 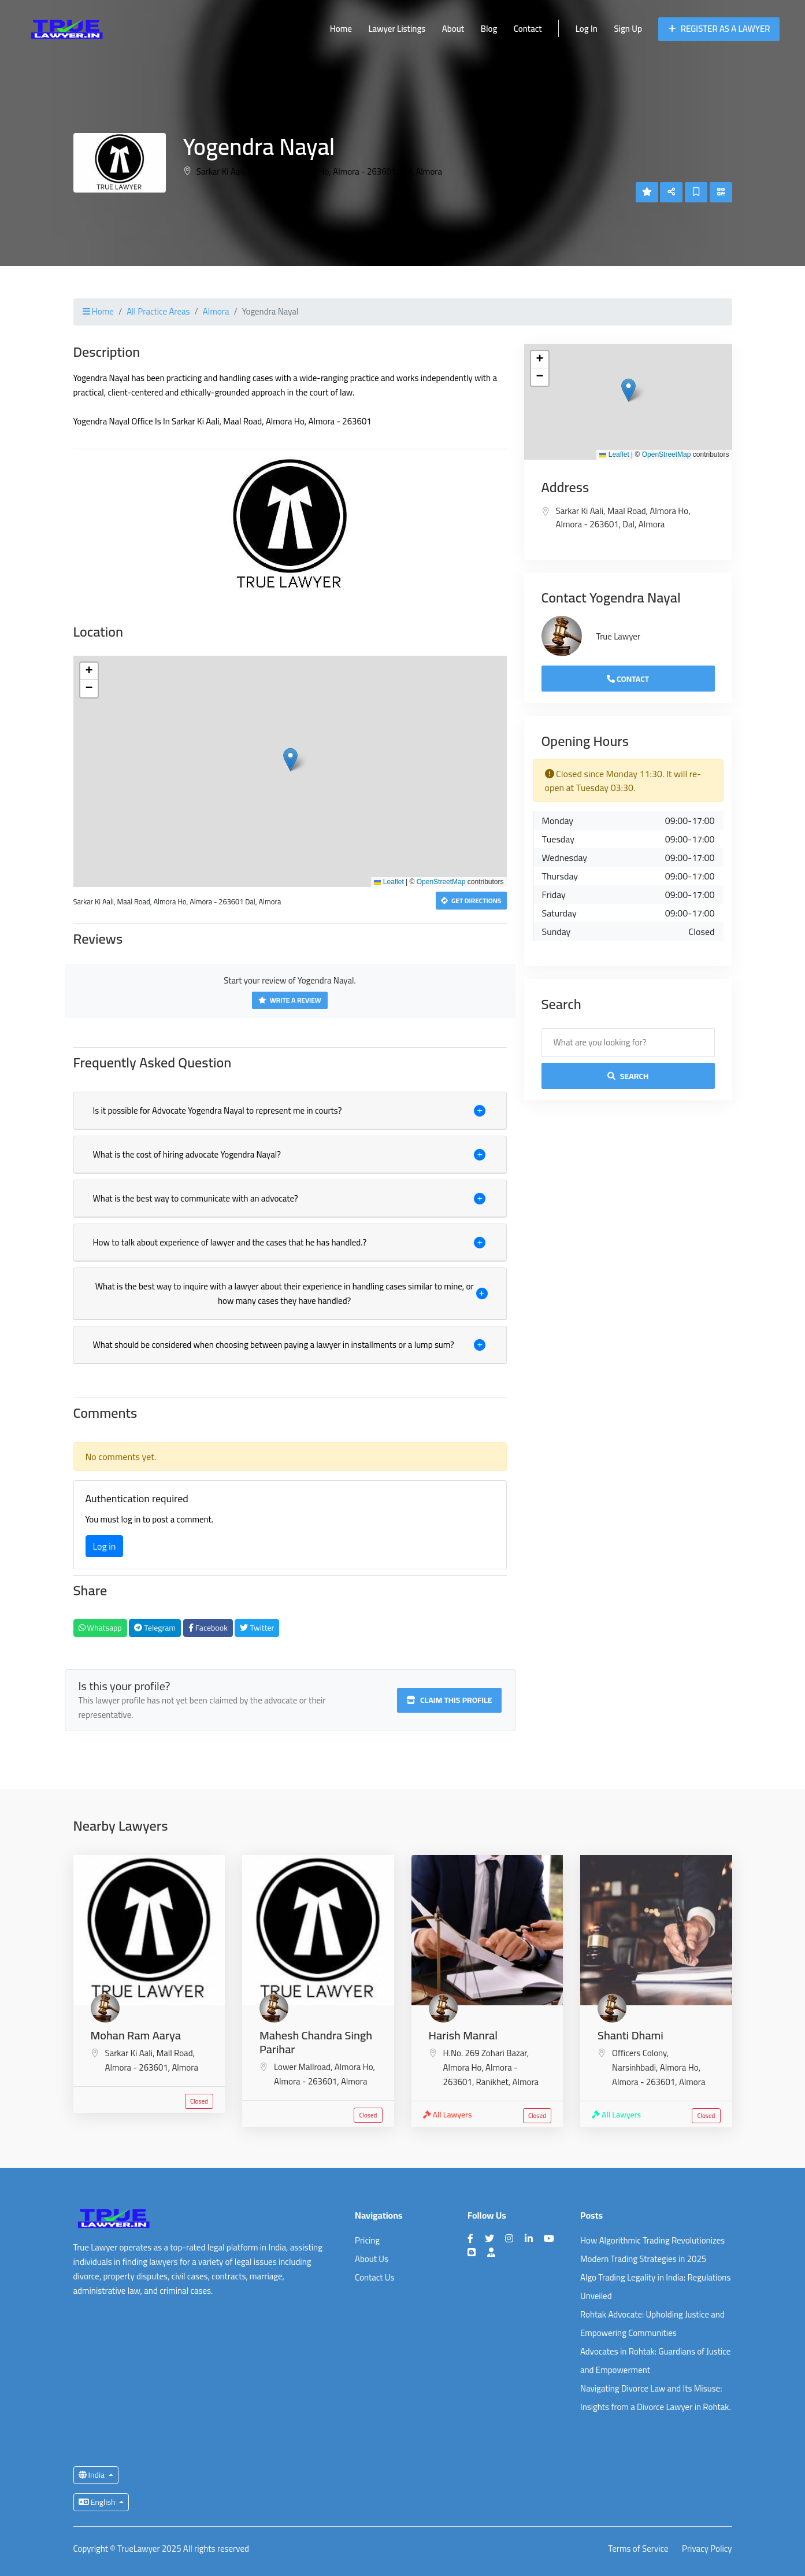 I want to click on Contact, so click(x=528, y=28).